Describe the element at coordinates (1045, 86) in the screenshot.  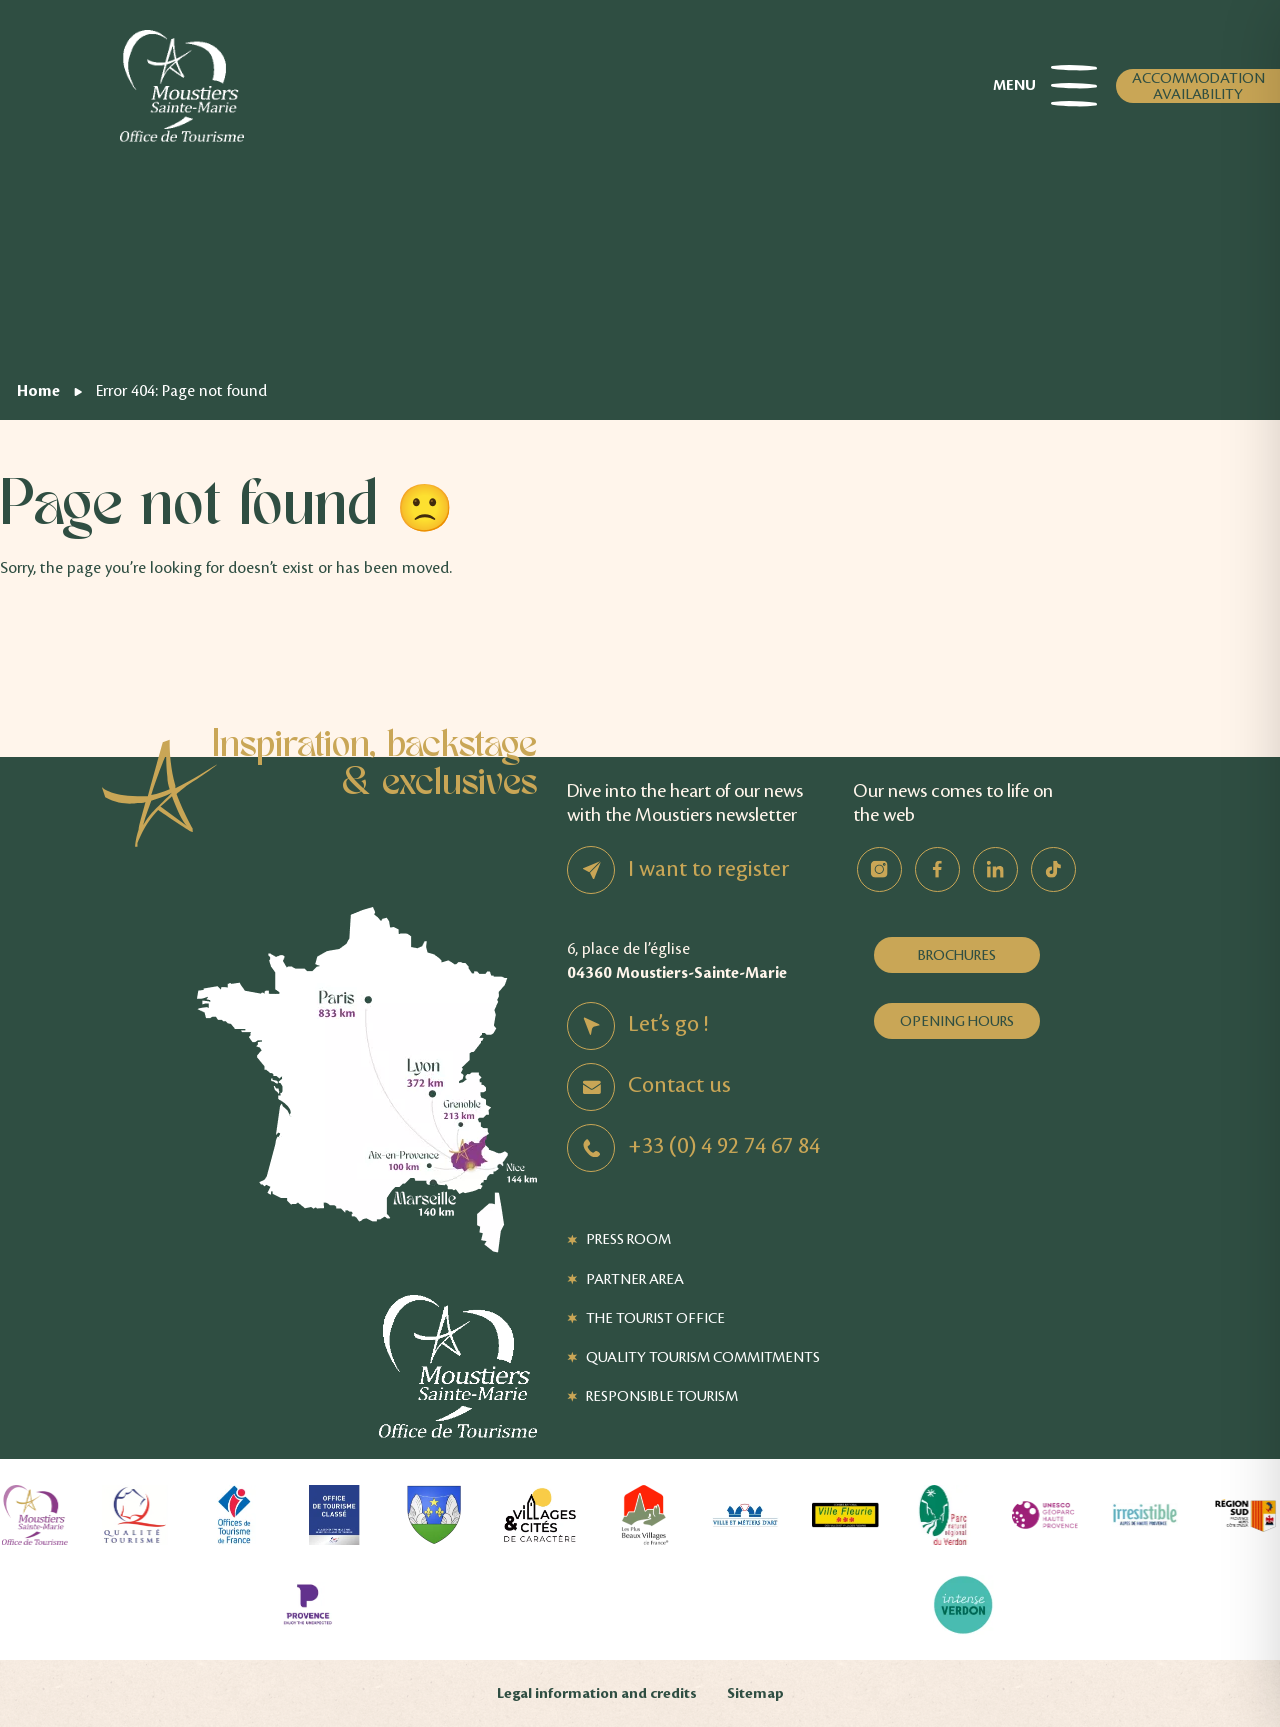
I see `Menu` at that location.